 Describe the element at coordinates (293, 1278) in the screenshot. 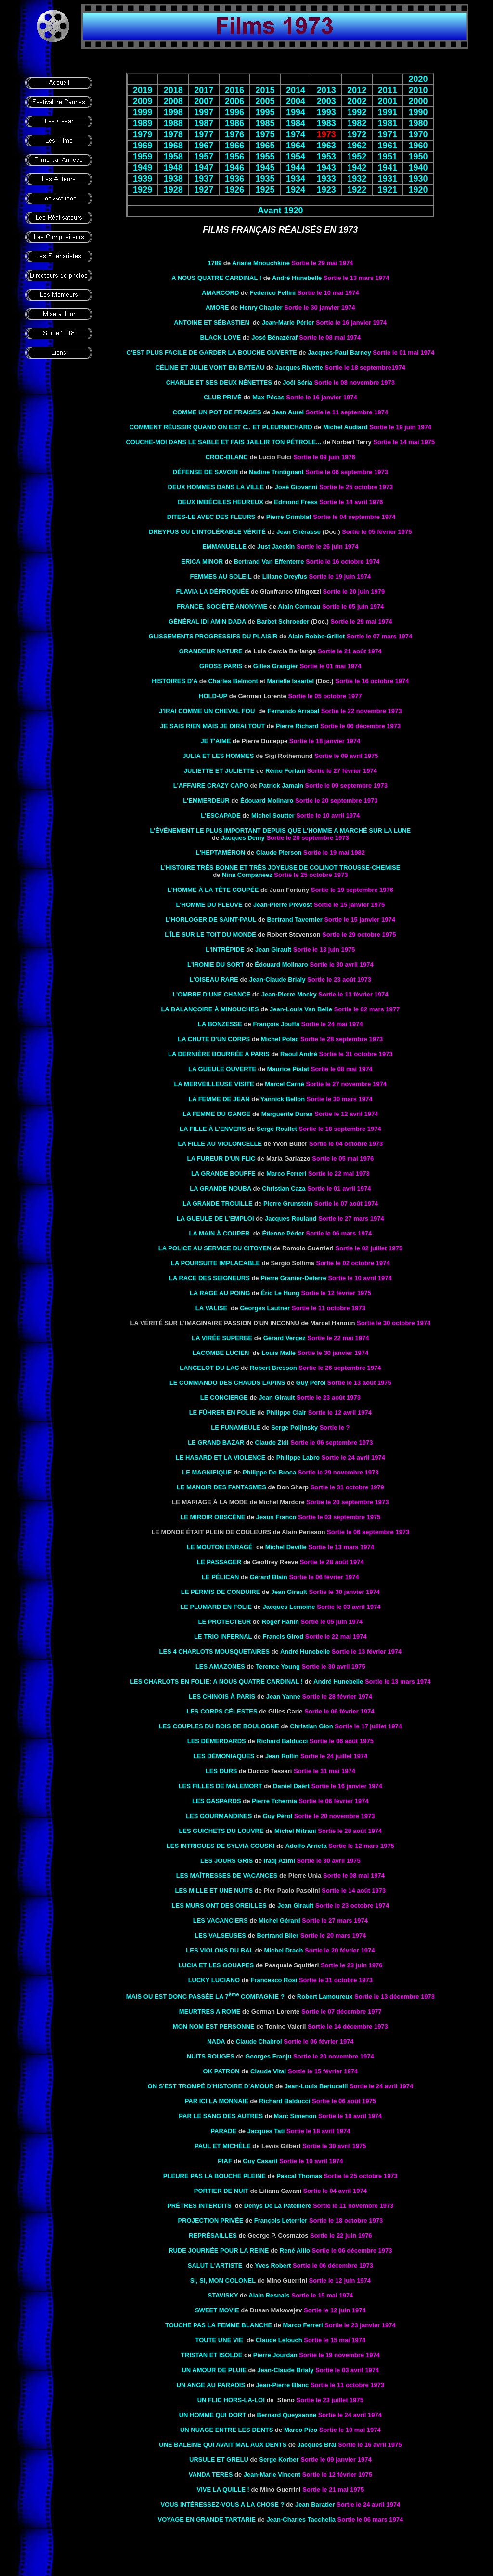

I see `Pierre Granier-Deferre` at that location.